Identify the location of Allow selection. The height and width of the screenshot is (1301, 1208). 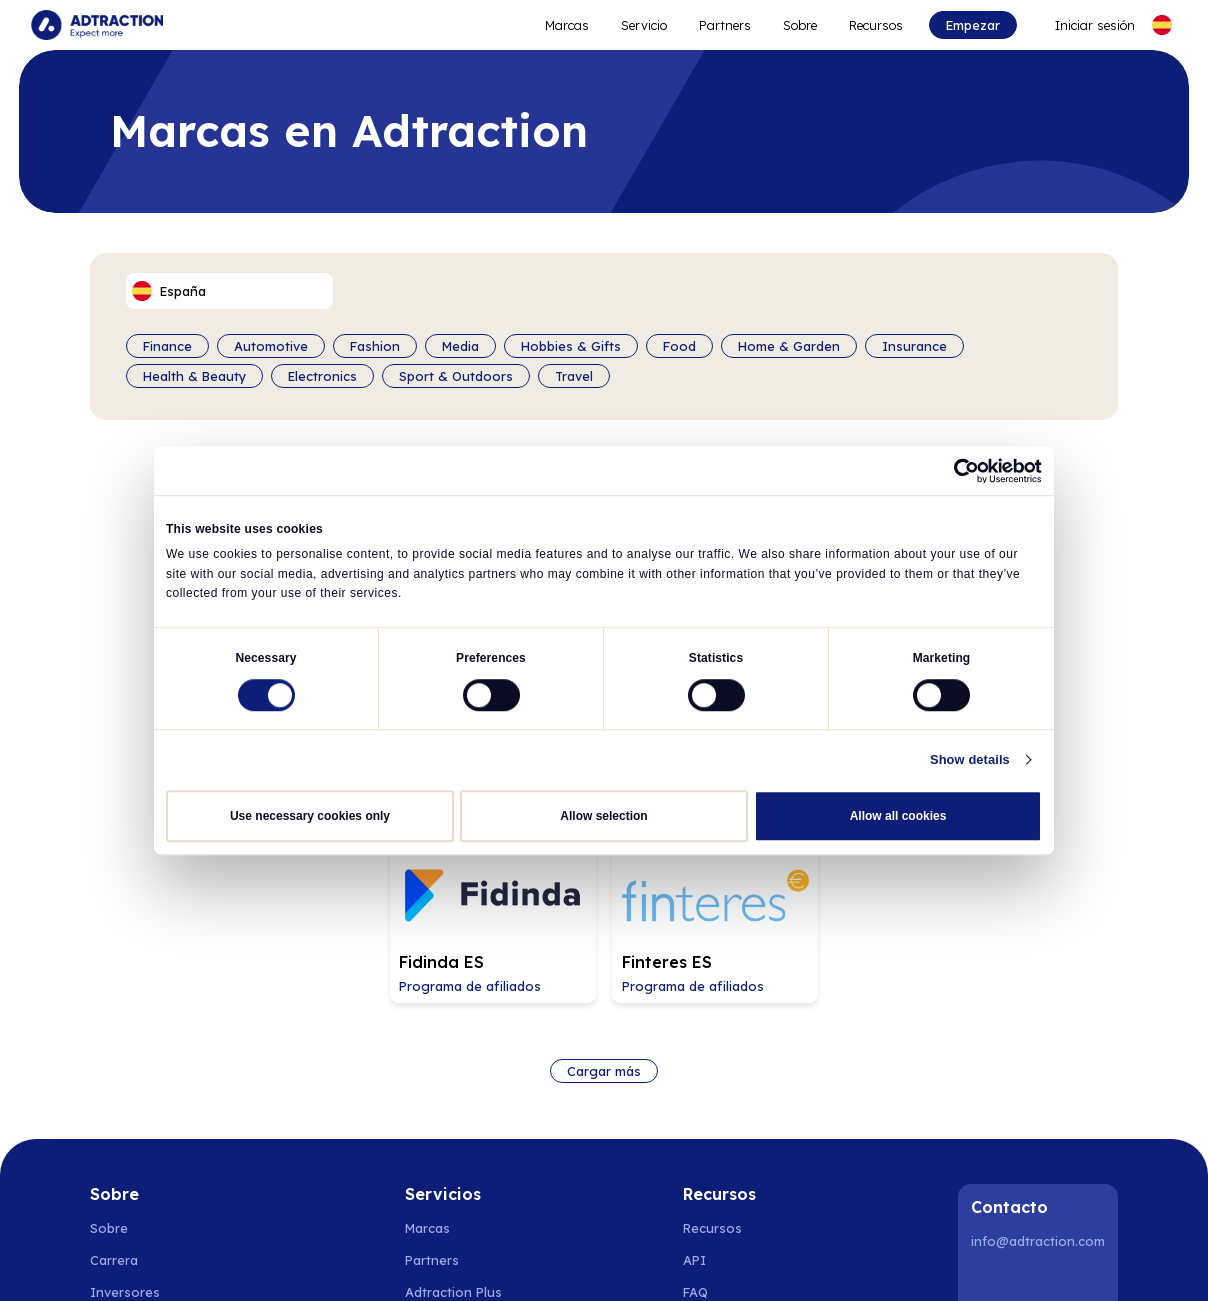
(603, 815).